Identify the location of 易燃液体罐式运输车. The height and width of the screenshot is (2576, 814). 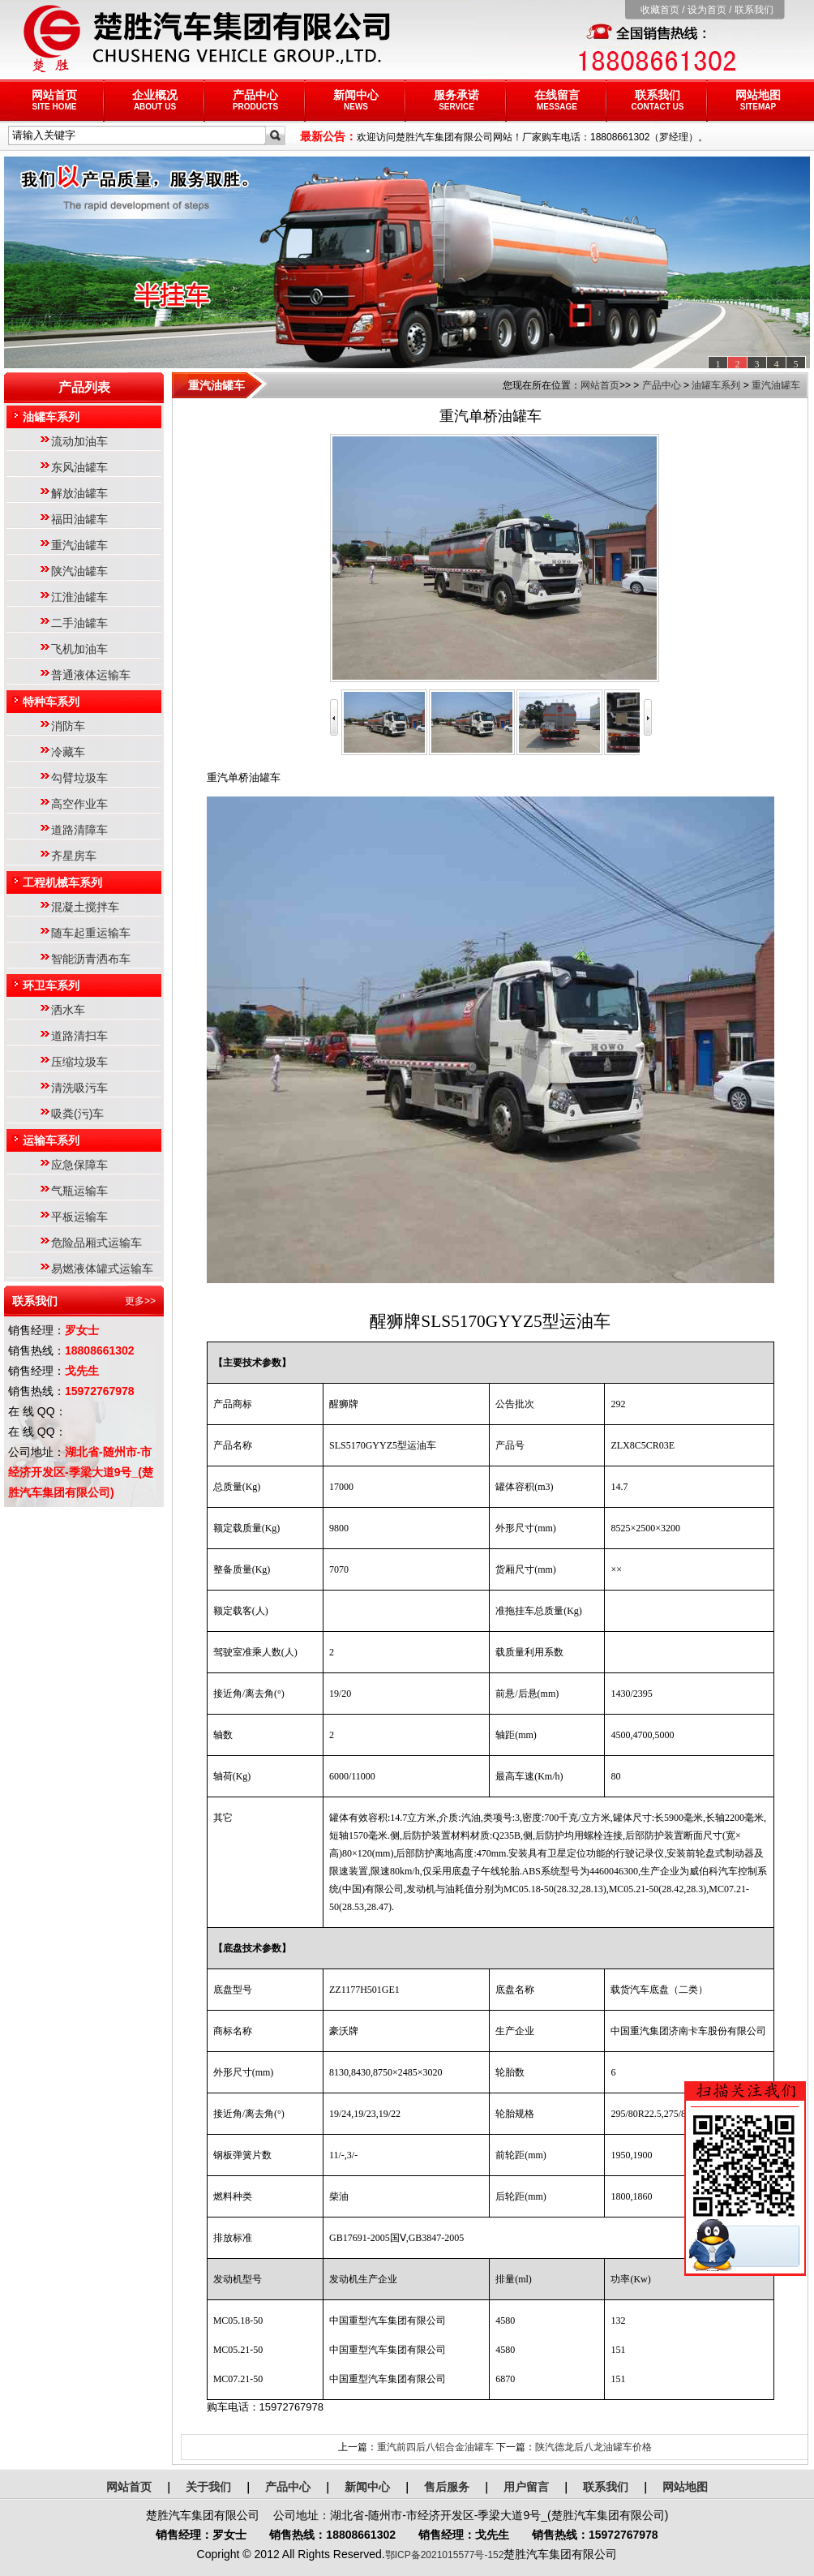
(102, 1268).